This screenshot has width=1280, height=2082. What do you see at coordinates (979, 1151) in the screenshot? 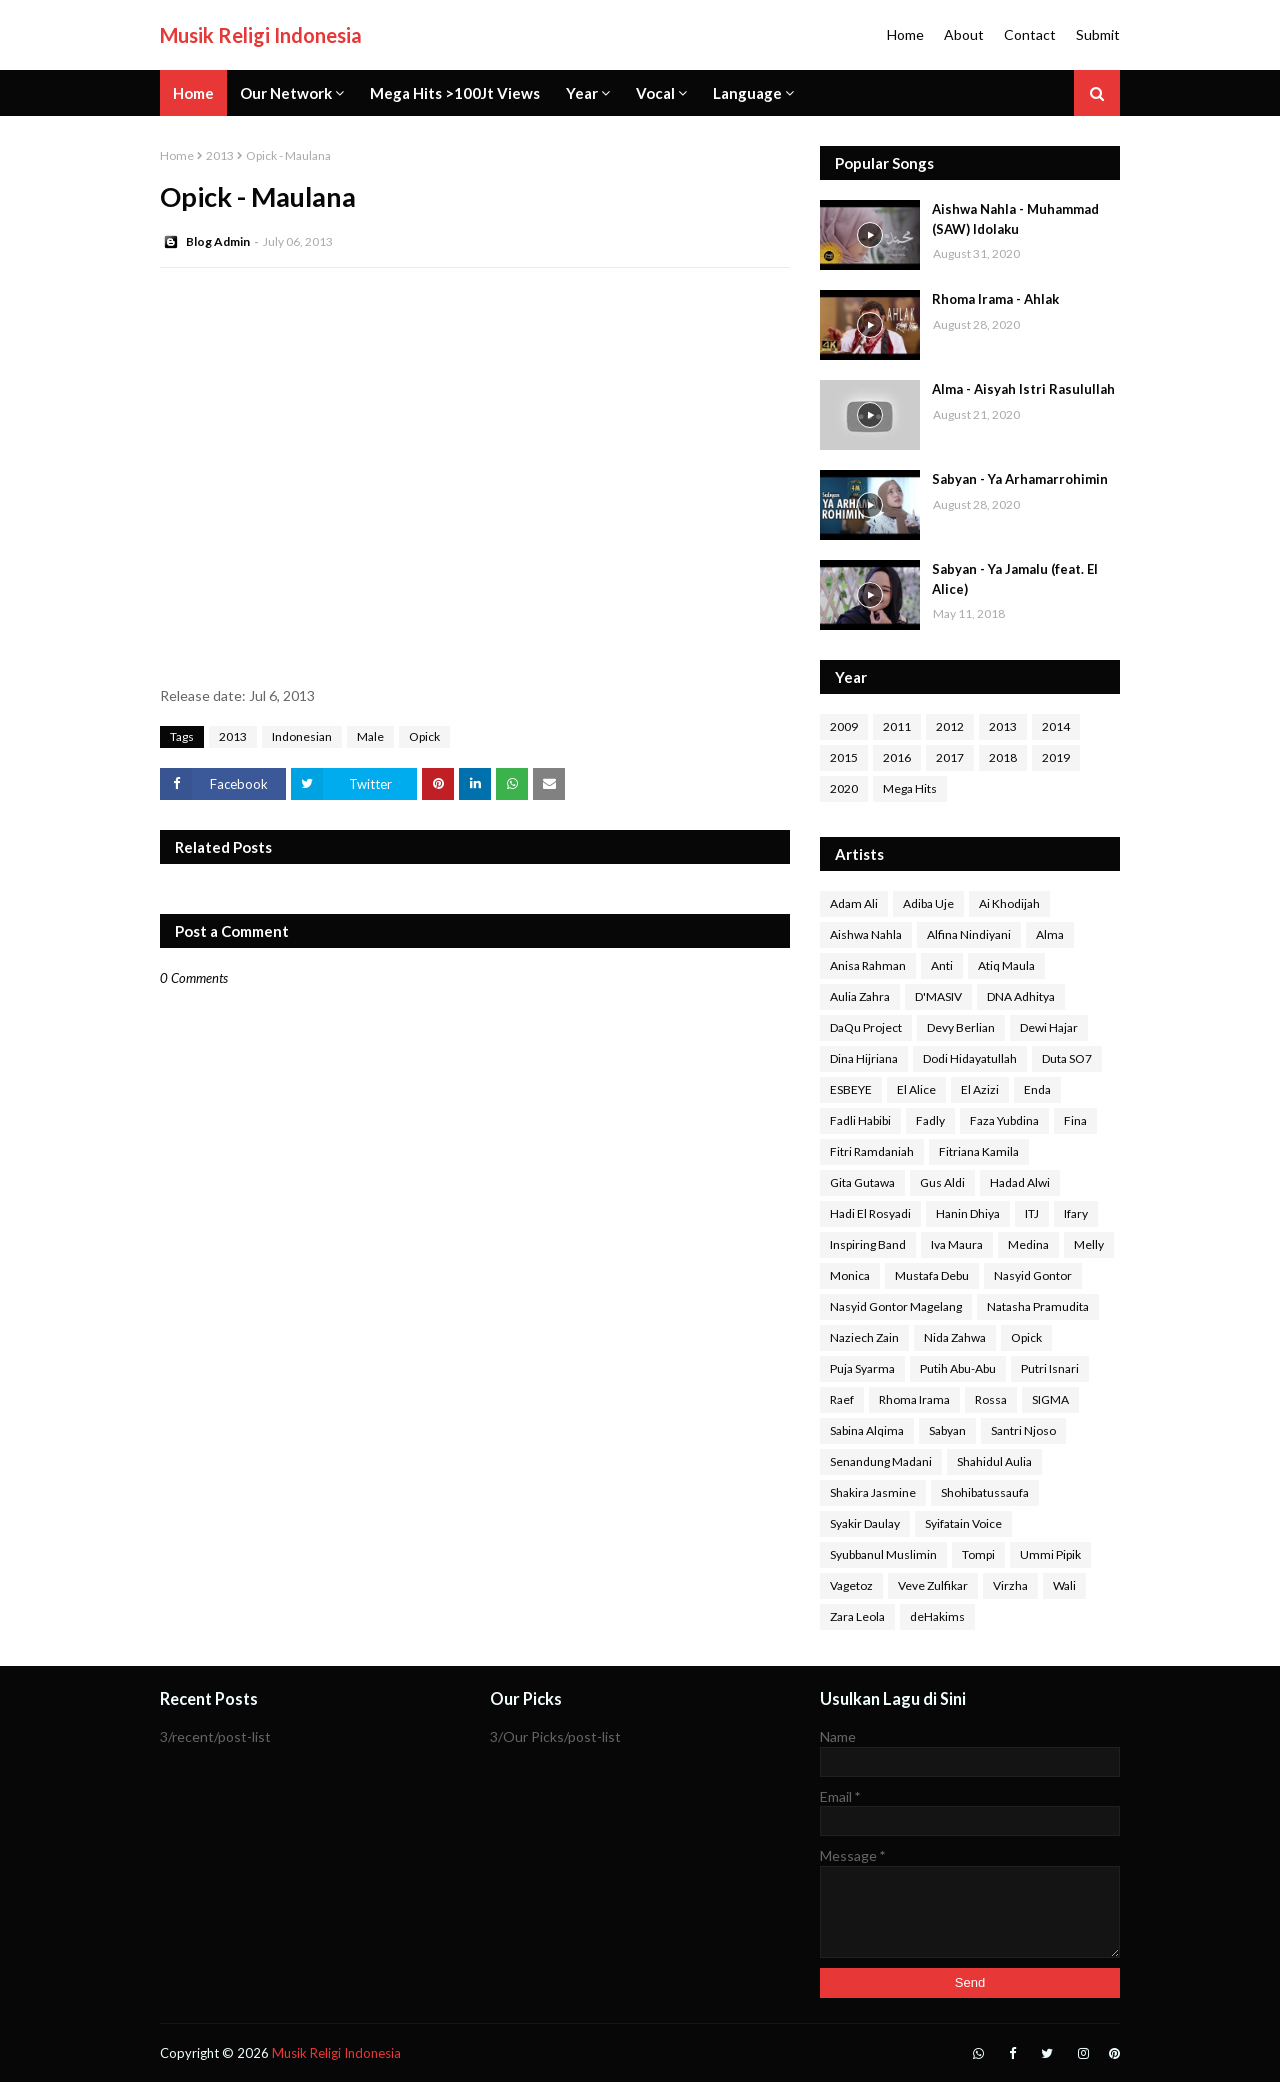
I see `Fitriana Kamila` at bounding box center [979, 1151].